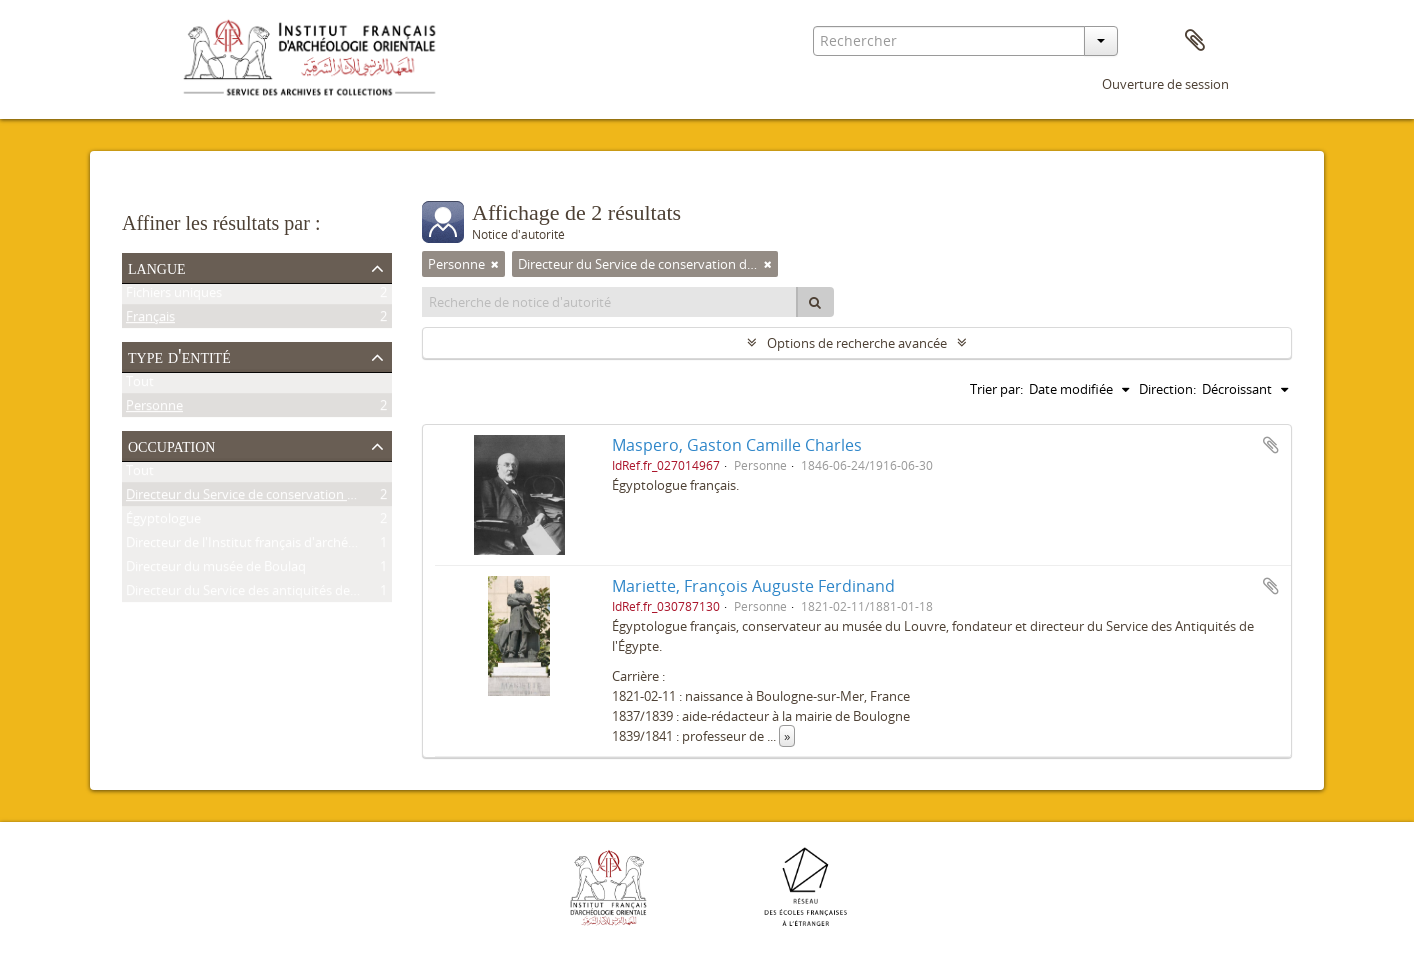 This screenshot has width=1414, height=953. Describe the element at coordinates (283, 546) in the screenshot. I see `Directeur de l'Institut français d'archéologie orientale` at that location.